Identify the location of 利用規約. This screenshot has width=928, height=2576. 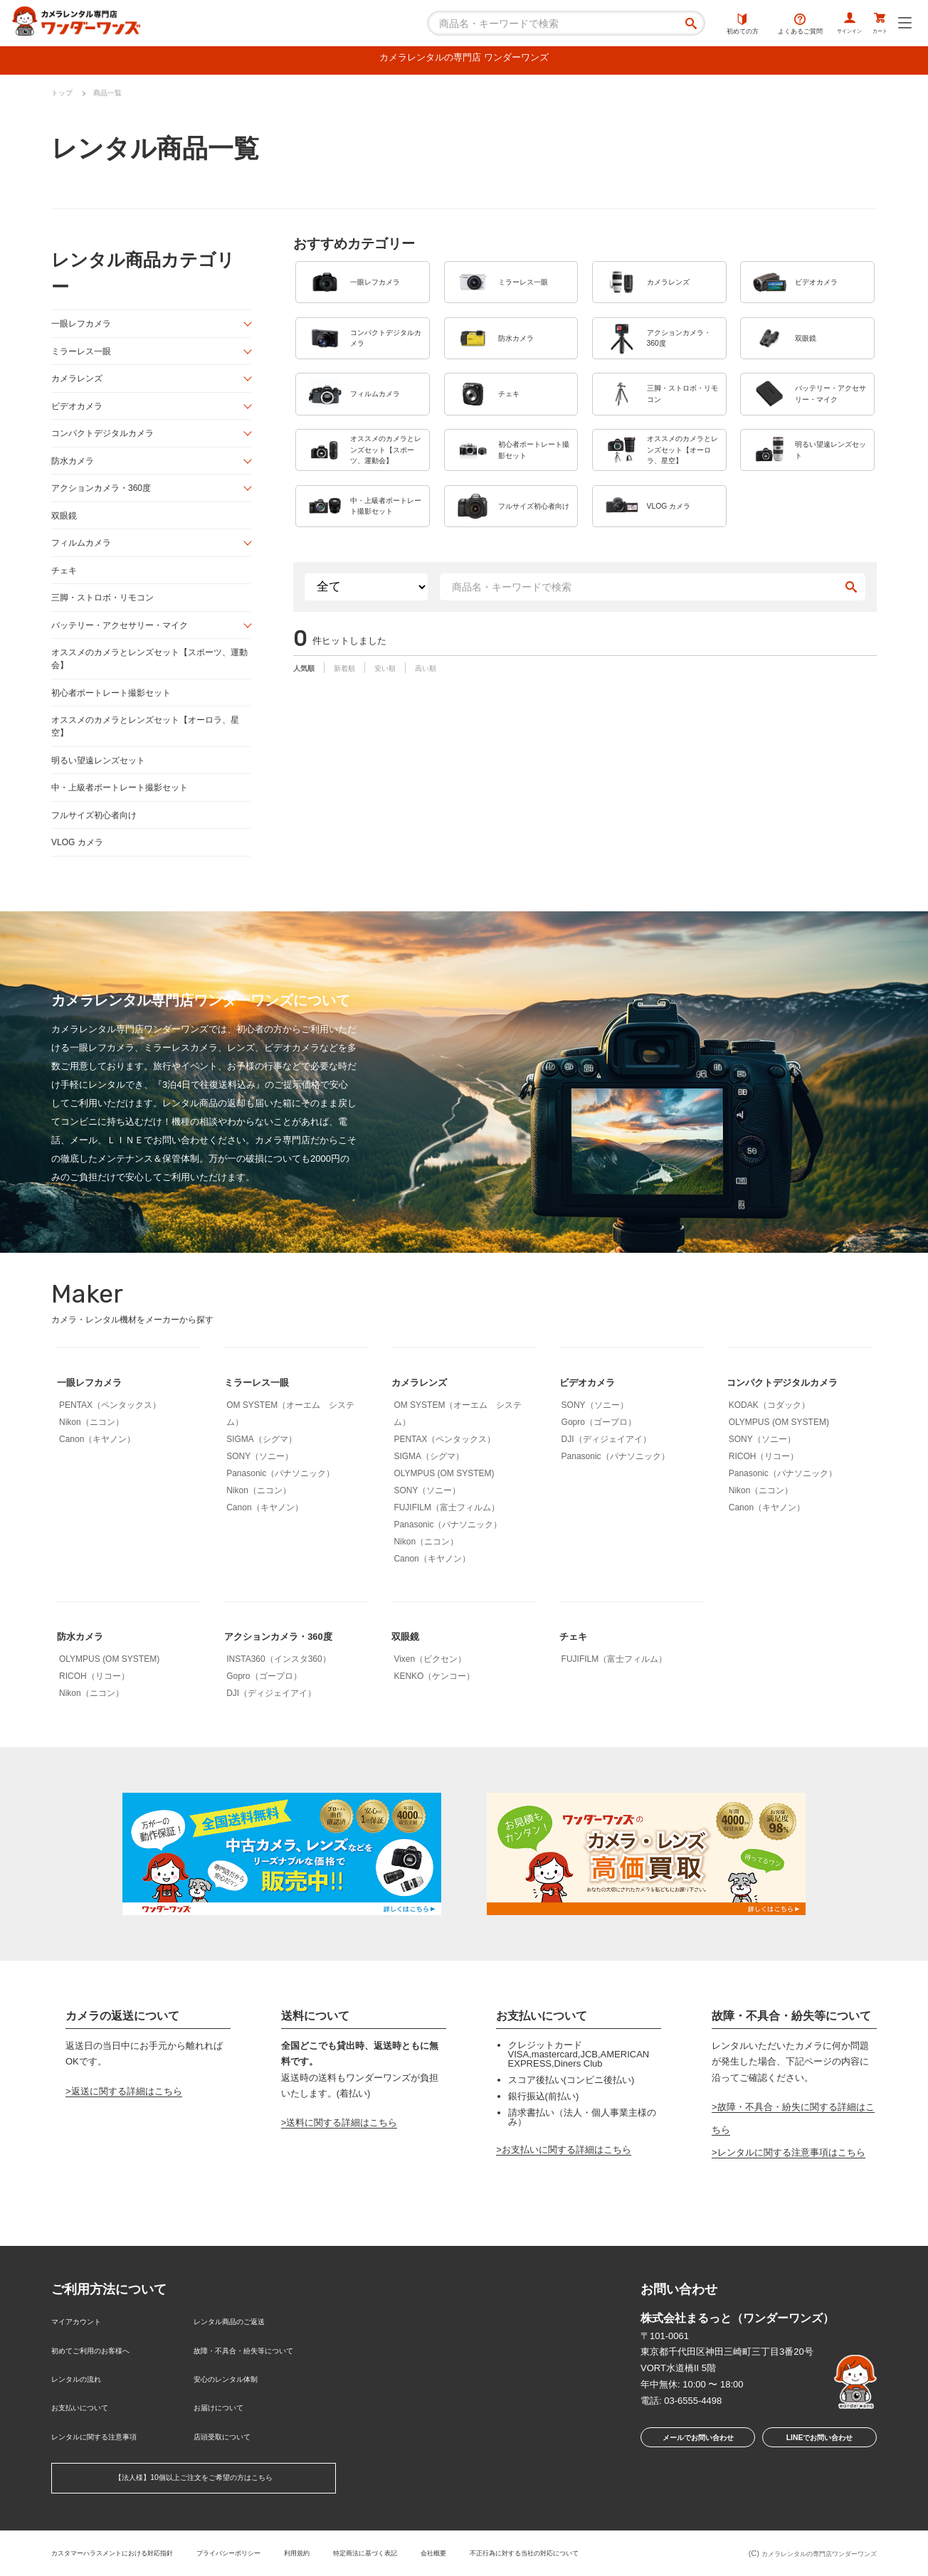
(341, 2550).